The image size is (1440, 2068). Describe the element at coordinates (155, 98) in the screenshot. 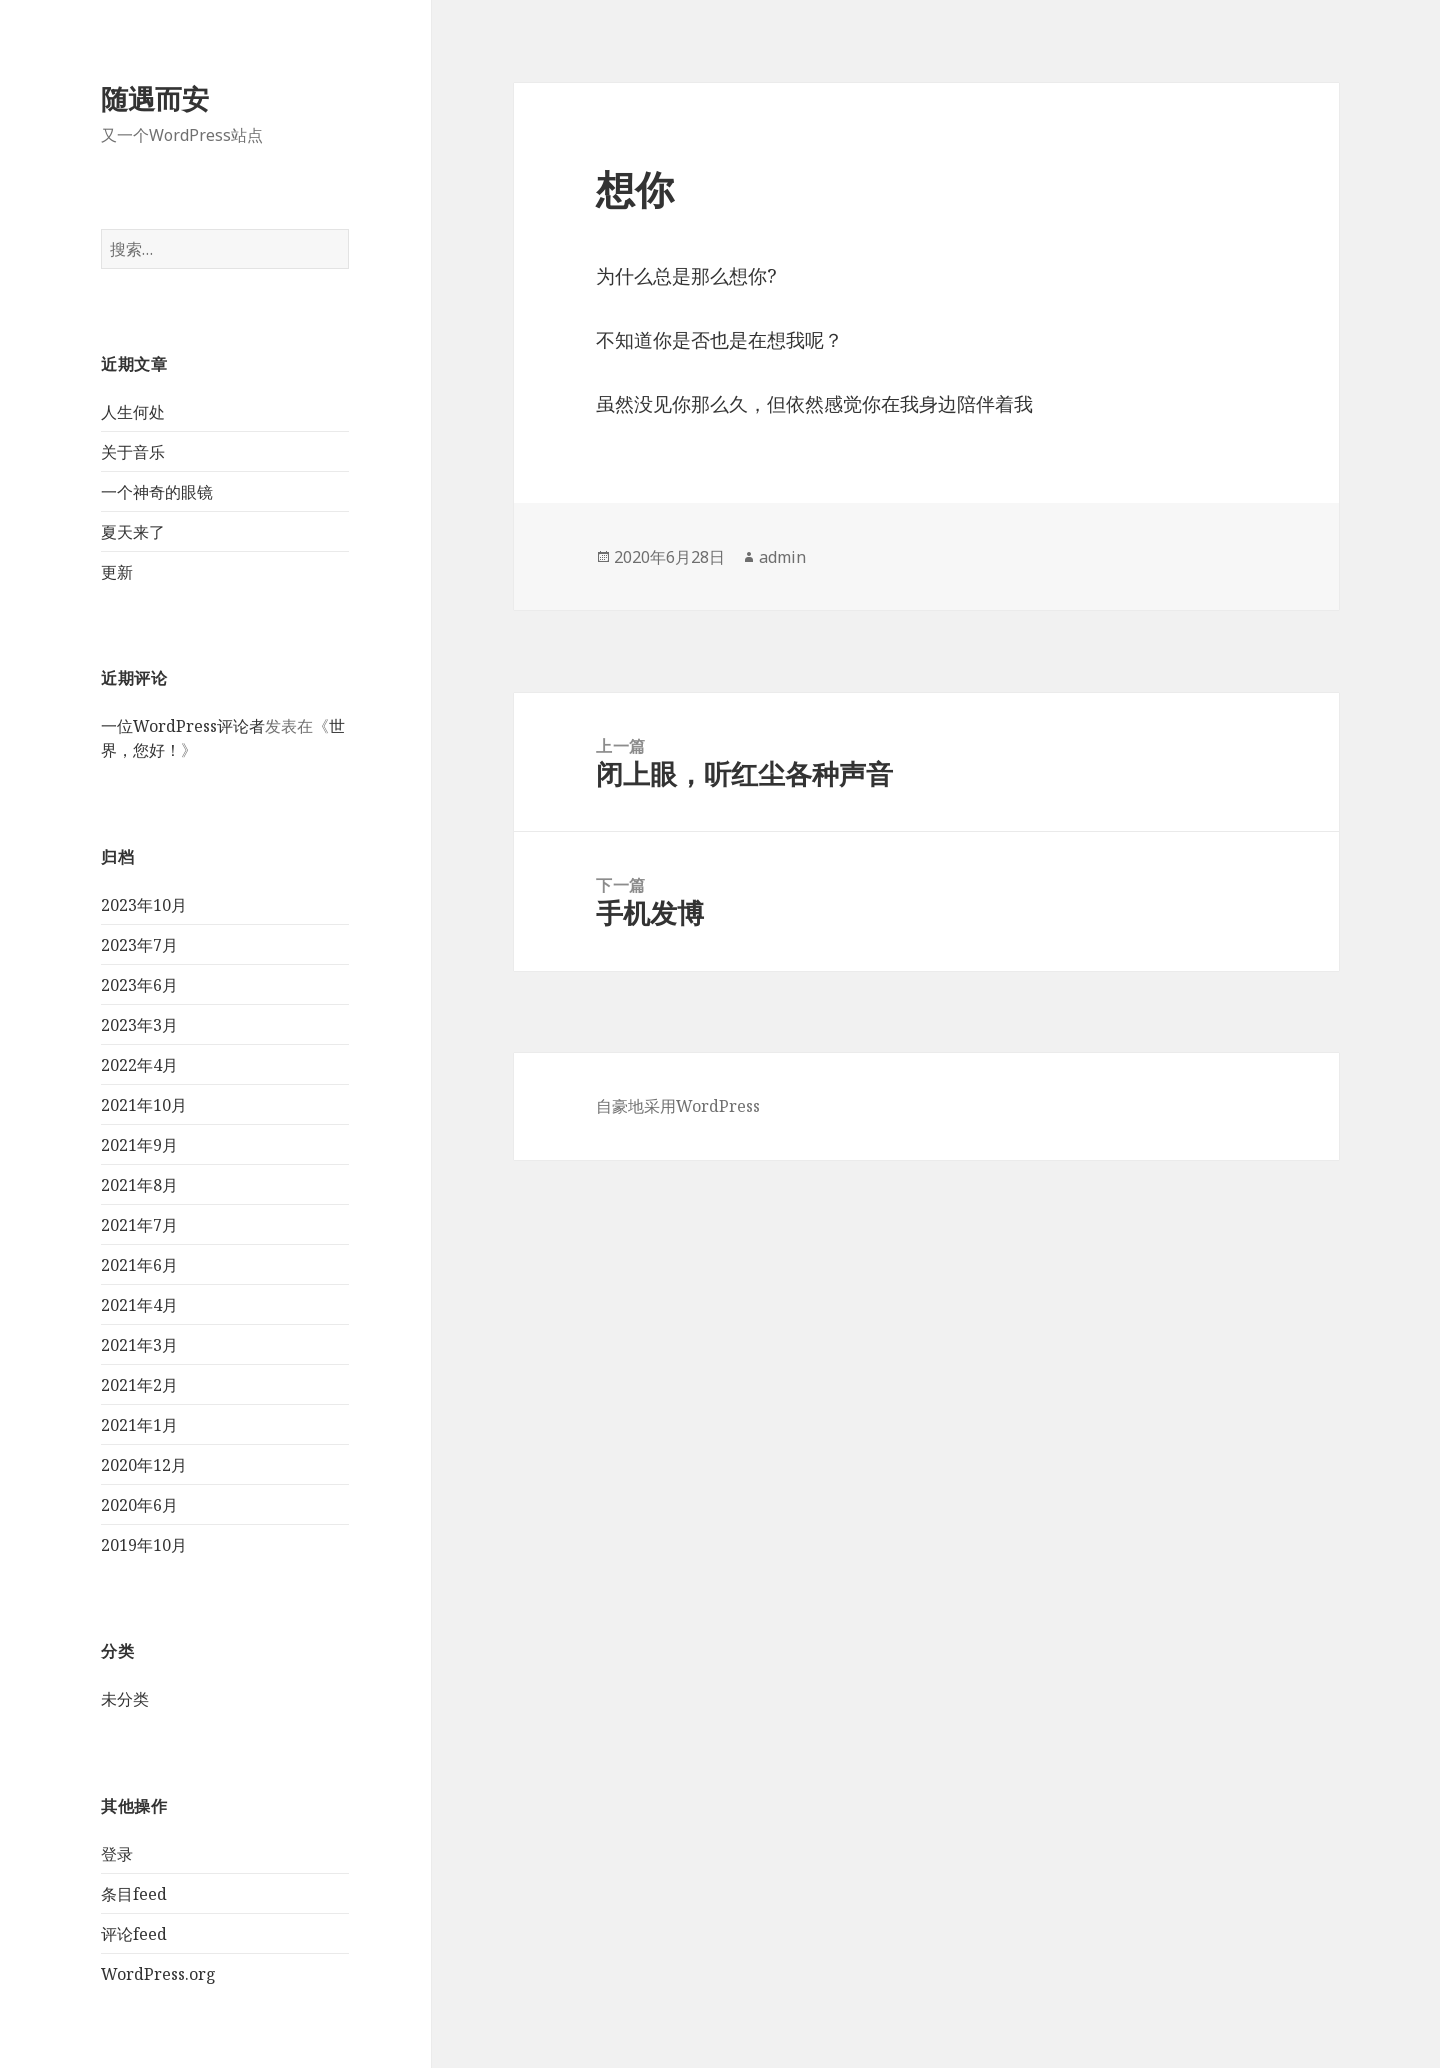

I see `随遇而安` at that location.